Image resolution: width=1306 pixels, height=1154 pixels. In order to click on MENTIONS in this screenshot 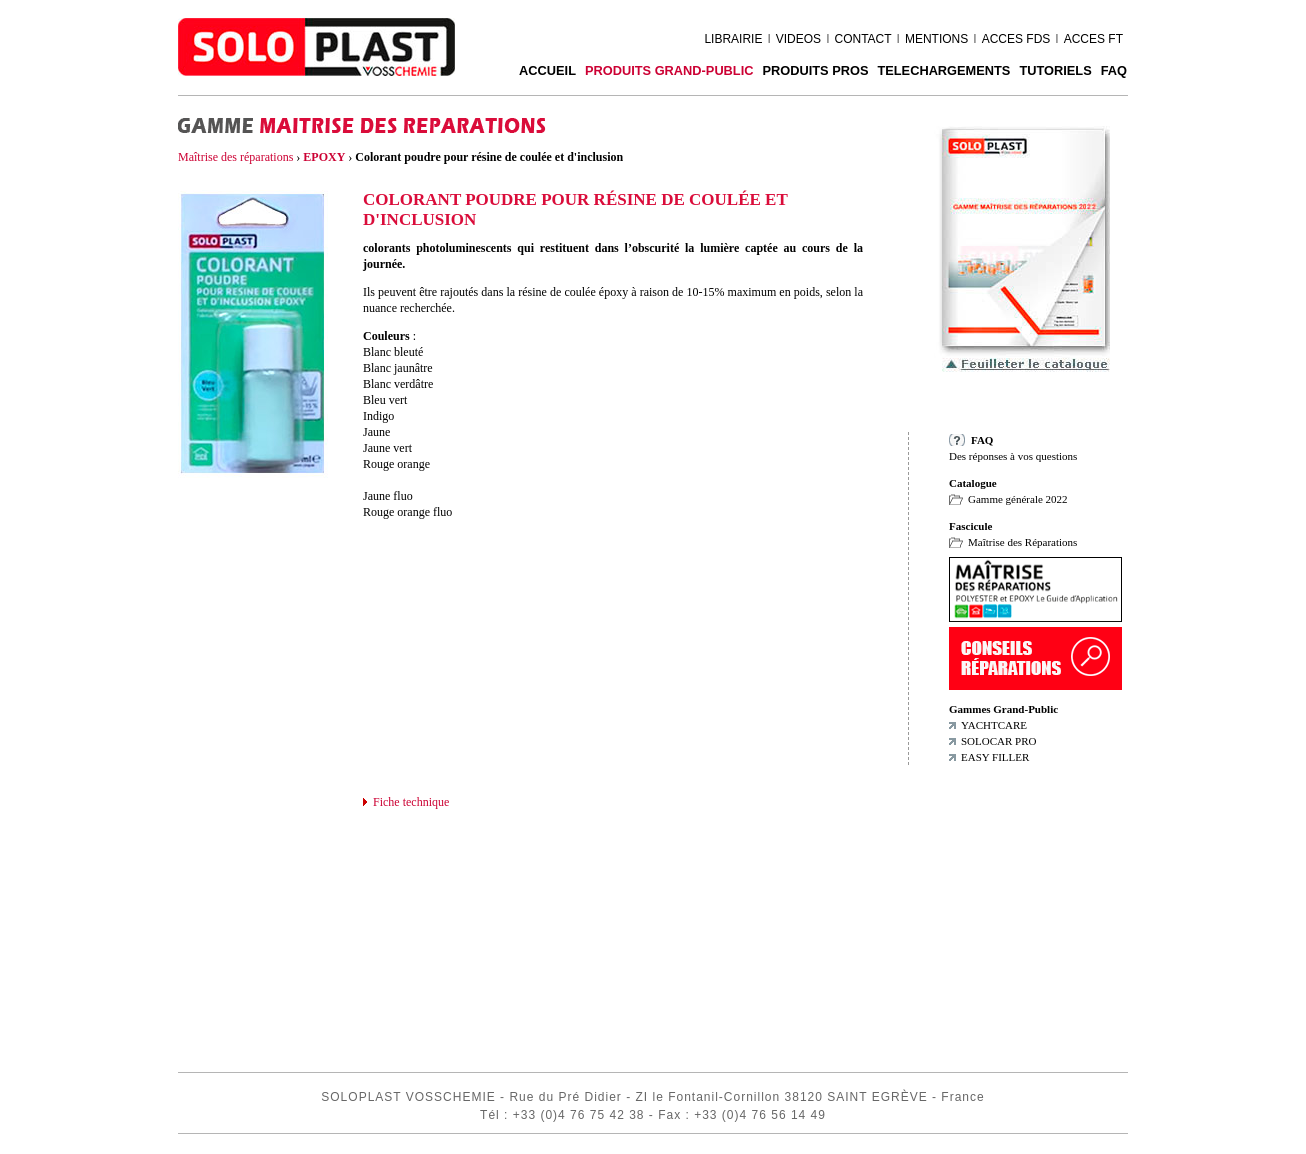, I will do `click(936, 39)`.